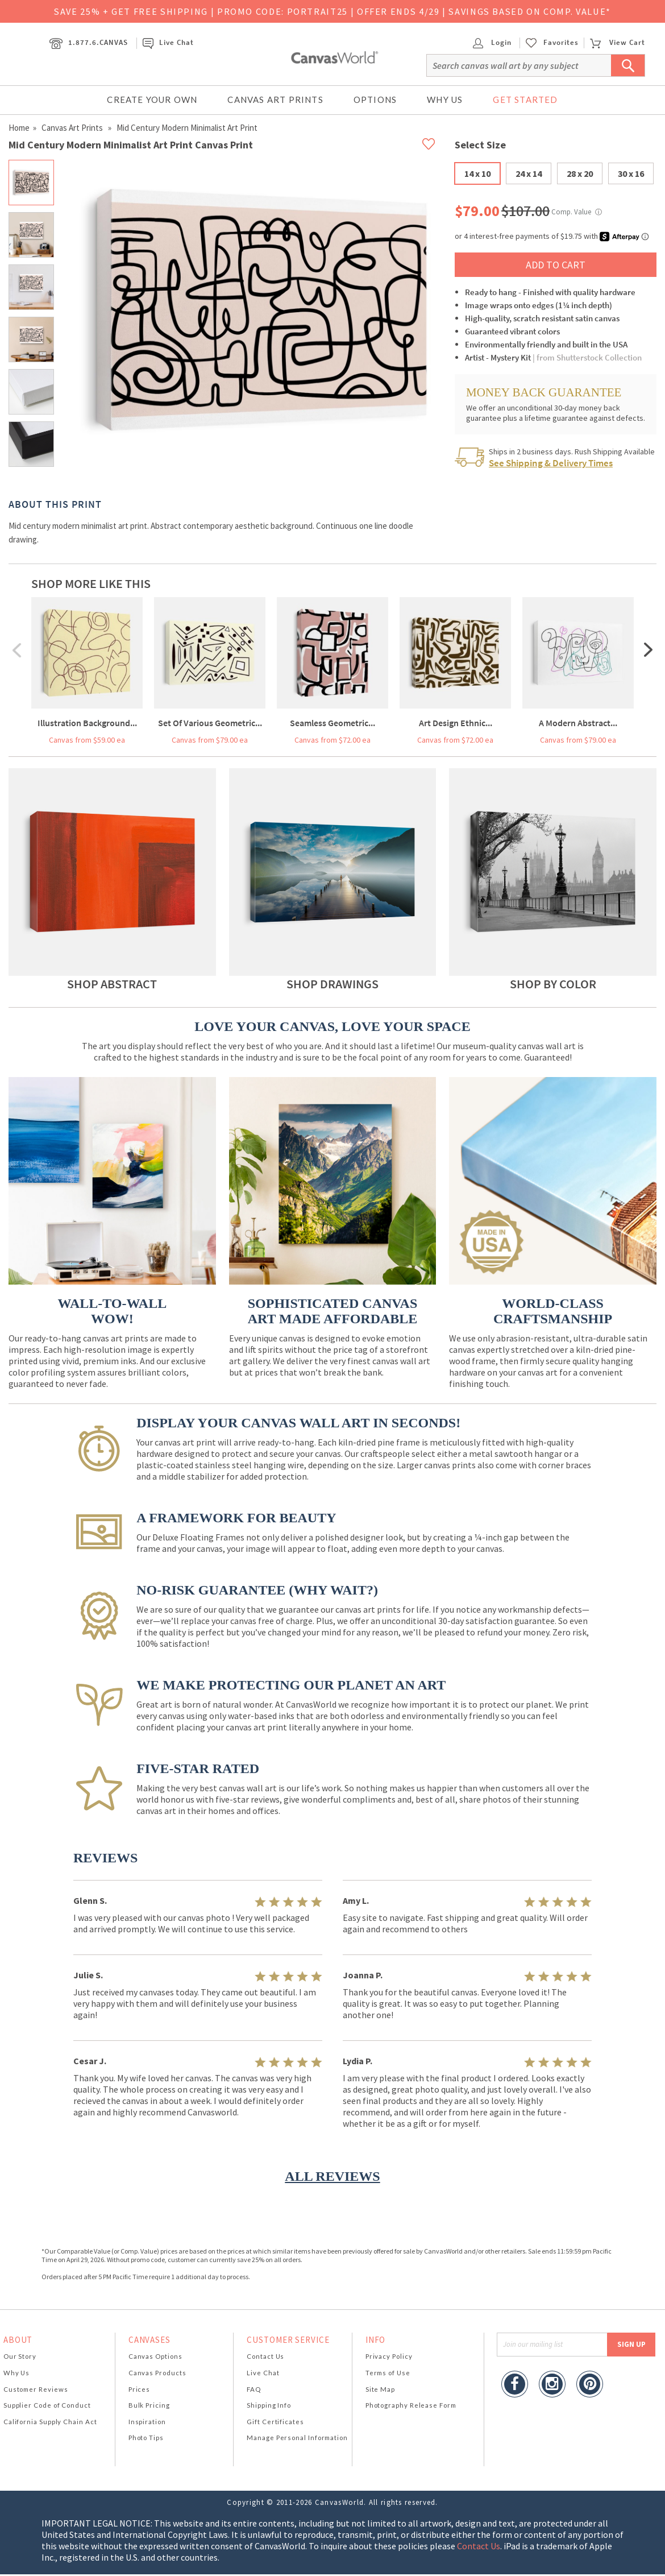 The height and width of the screenshot is (2576, 665). I want to click on California Supply Chain Act, so click(50, 2421).